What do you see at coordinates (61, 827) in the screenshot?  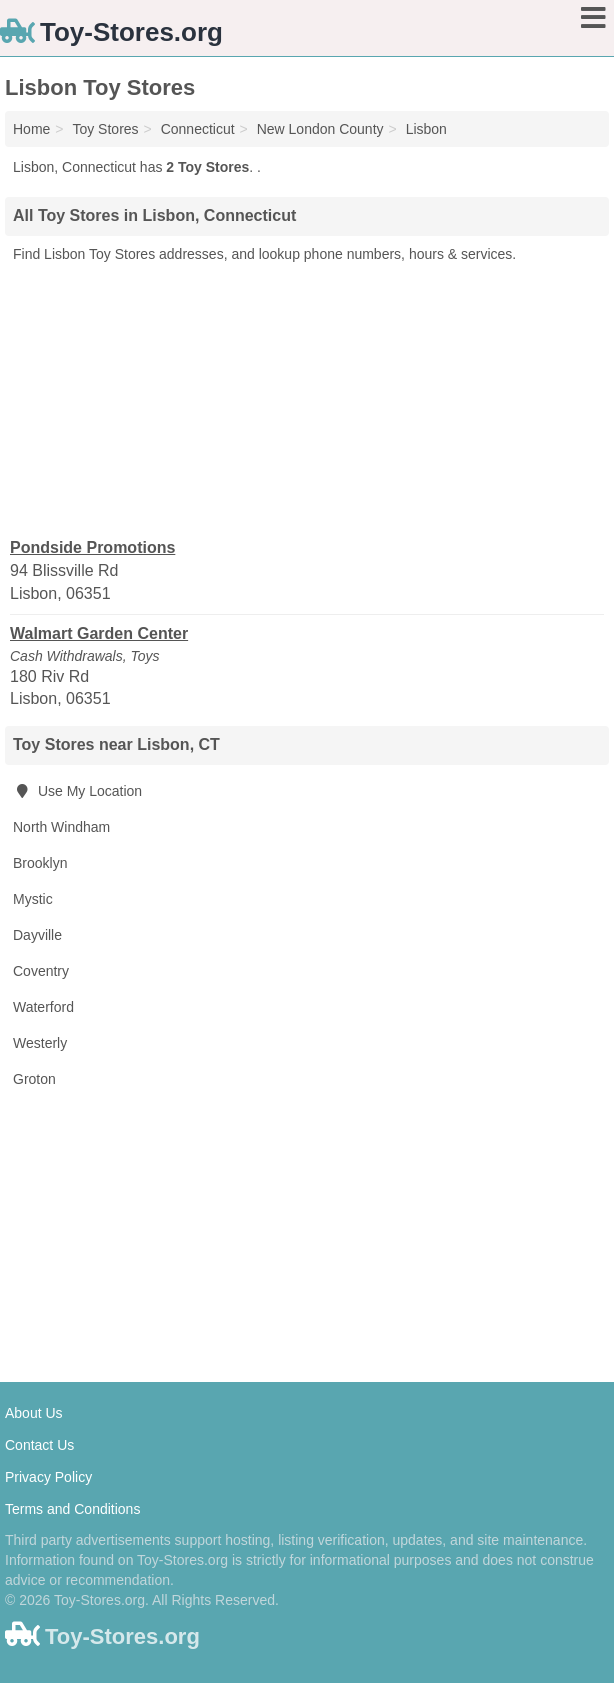 I see `North Windham` at bounding box center [61, 827].